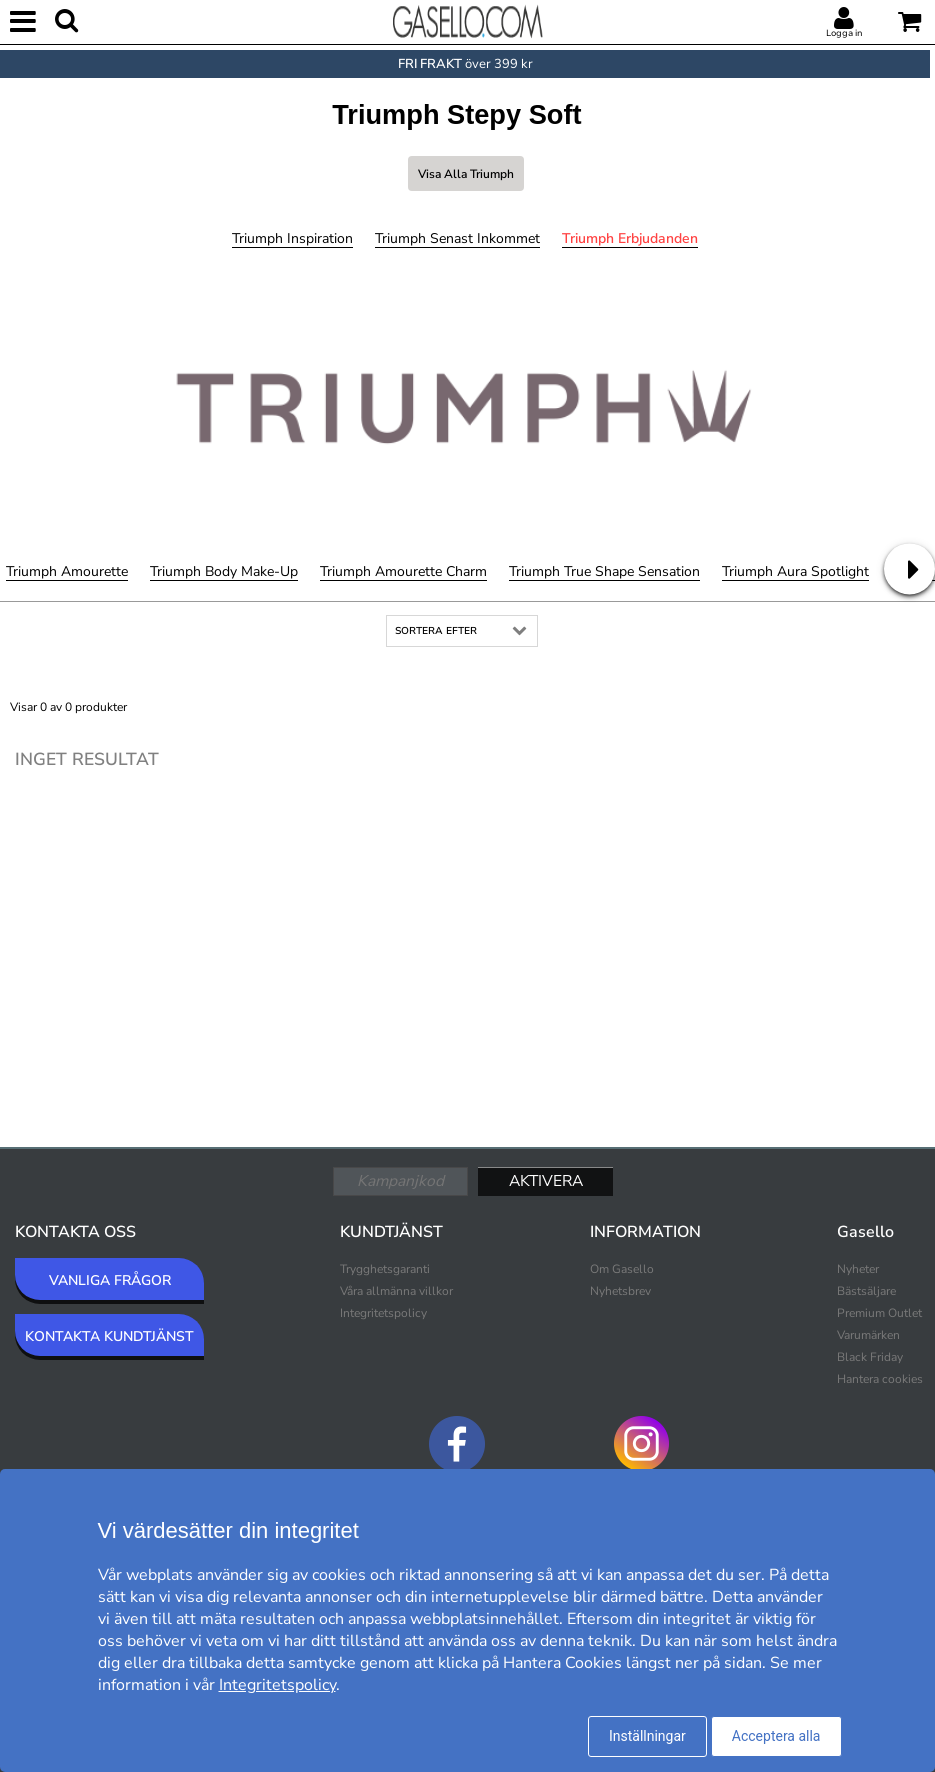 The width and height of the screenshot is (935, 1772). What do you see at coordinates (870, 1357) in the screenshot?
I see `Black Friday` at bounding box center [870, 1357].